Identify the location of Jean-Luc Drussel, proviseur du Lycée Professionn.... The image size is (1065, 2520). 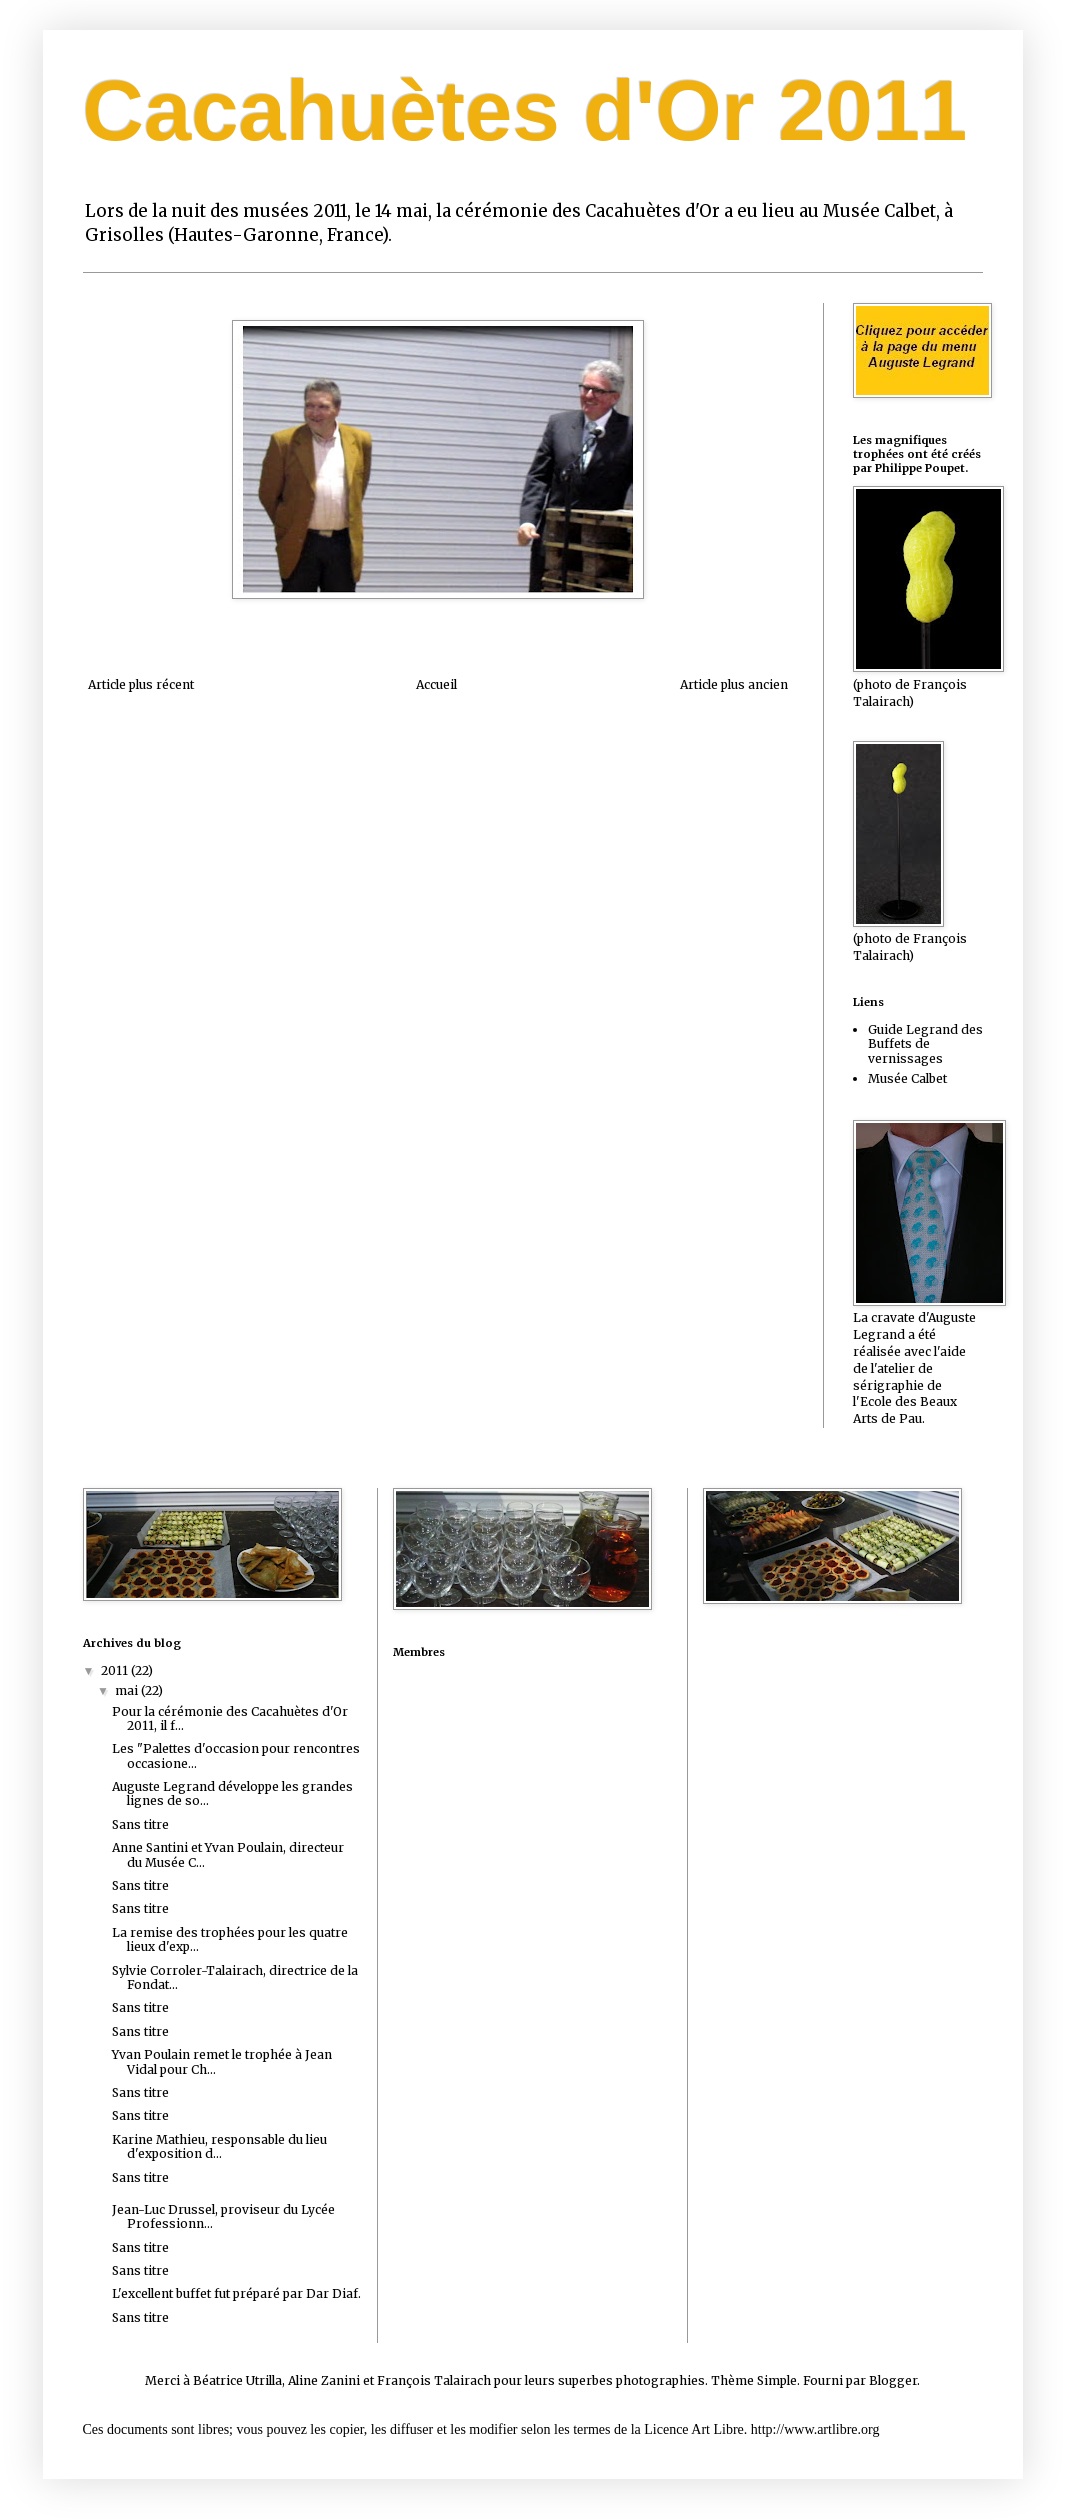
(223, 2216).